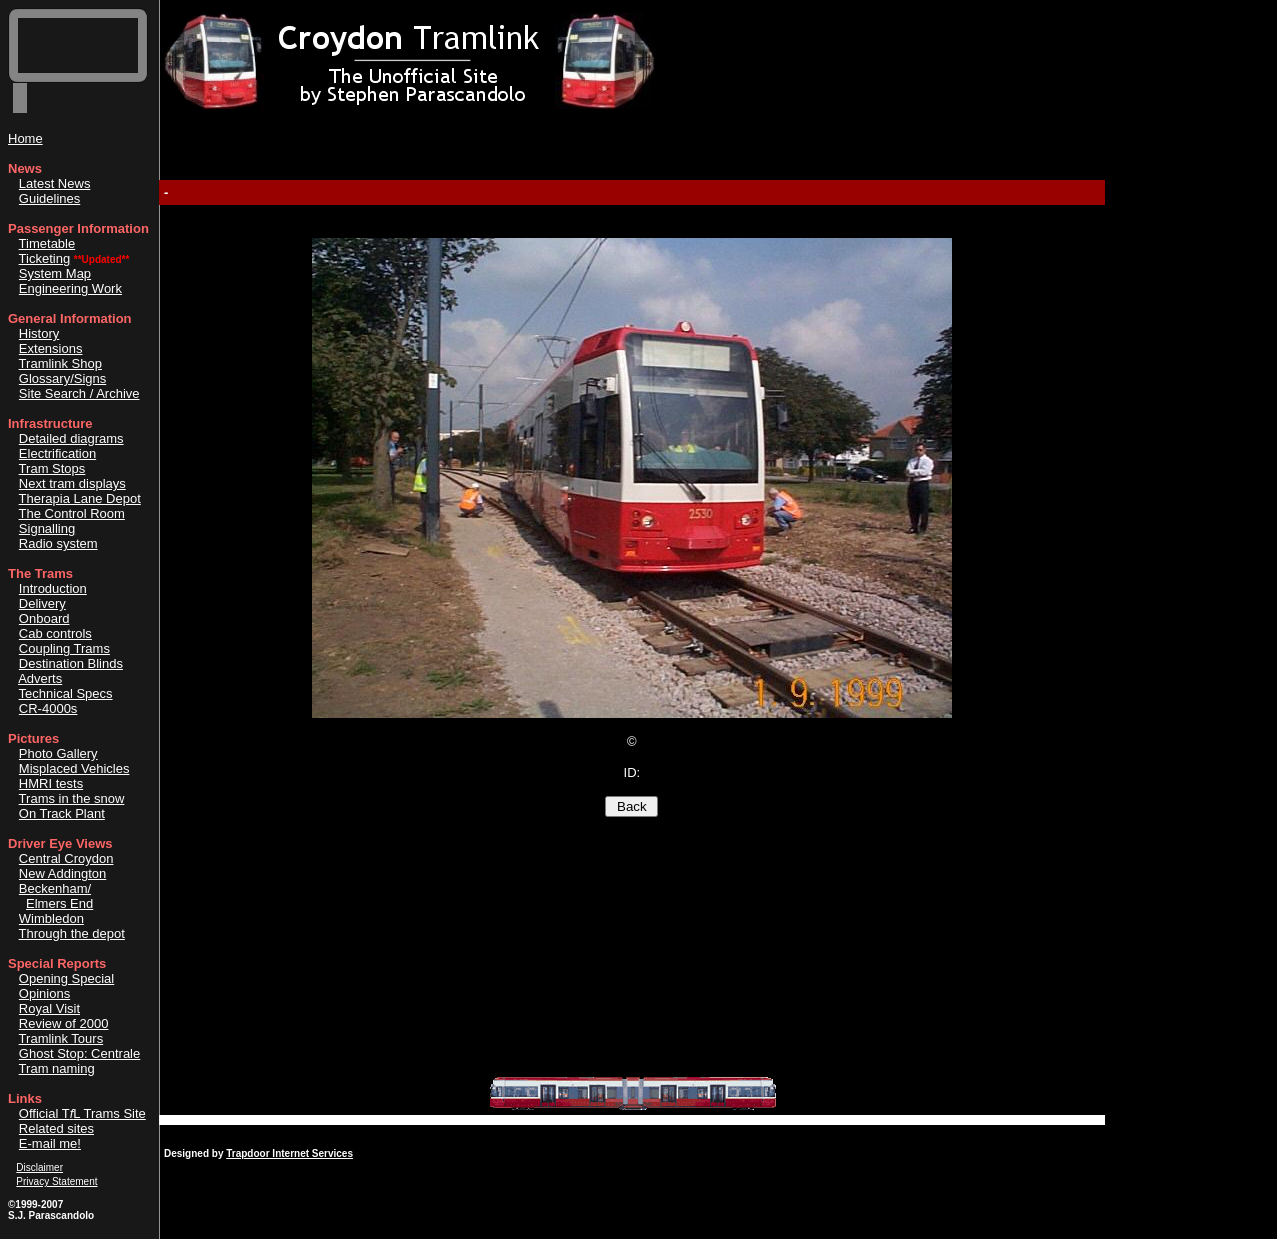 The image size is (1277, 1239). I want to click on Timetable, so click(47, 243).